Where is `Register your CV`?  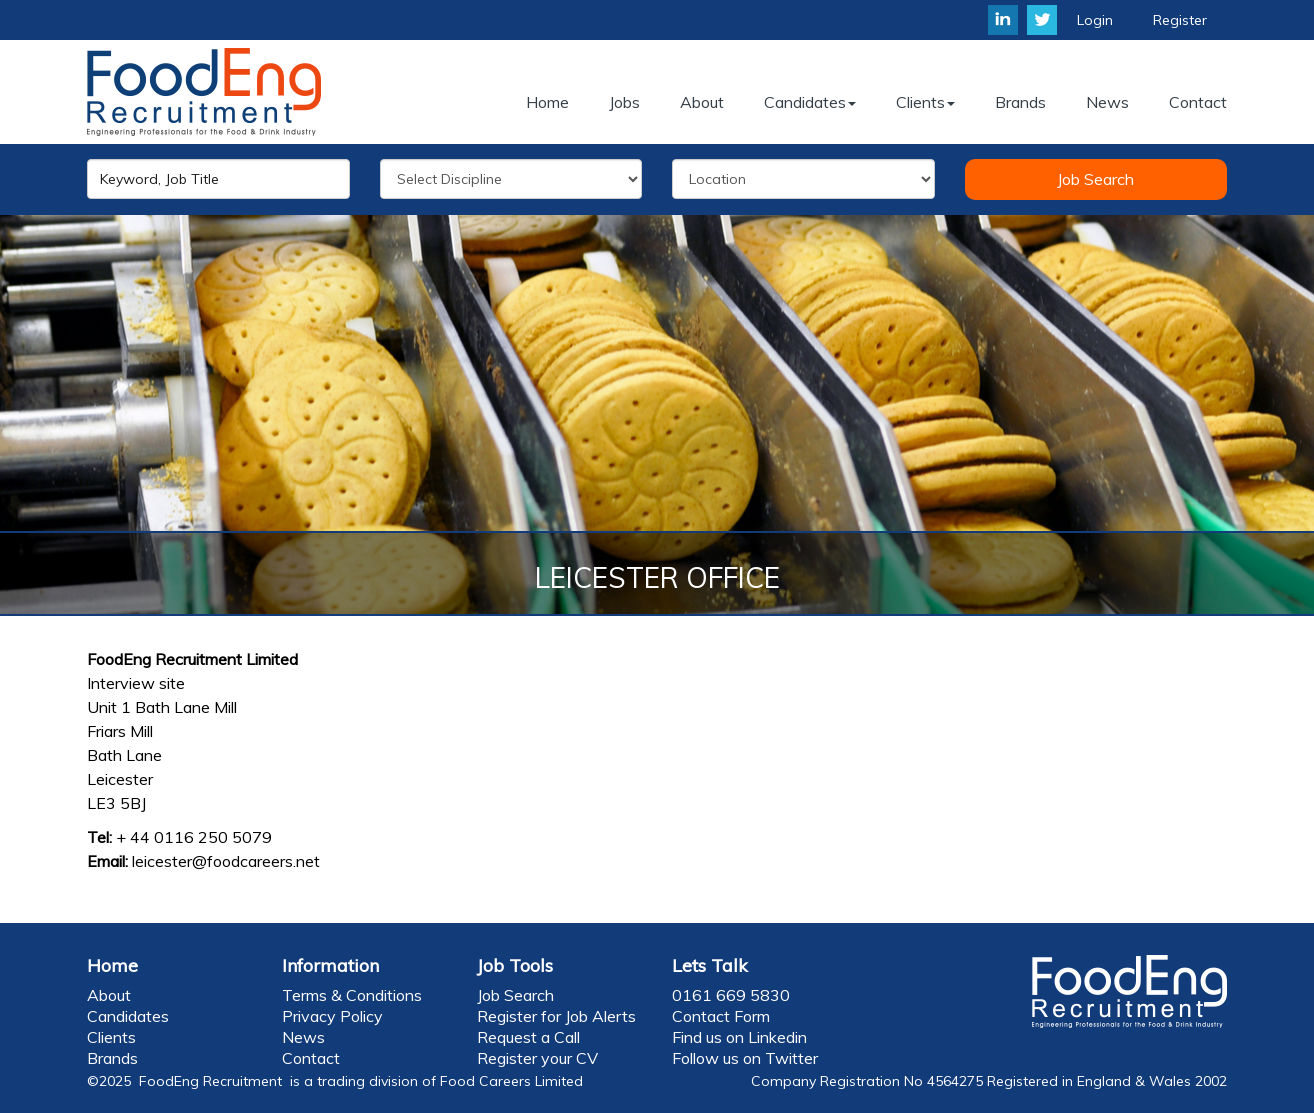 Register your CV is located at coordinates (537, 1058).